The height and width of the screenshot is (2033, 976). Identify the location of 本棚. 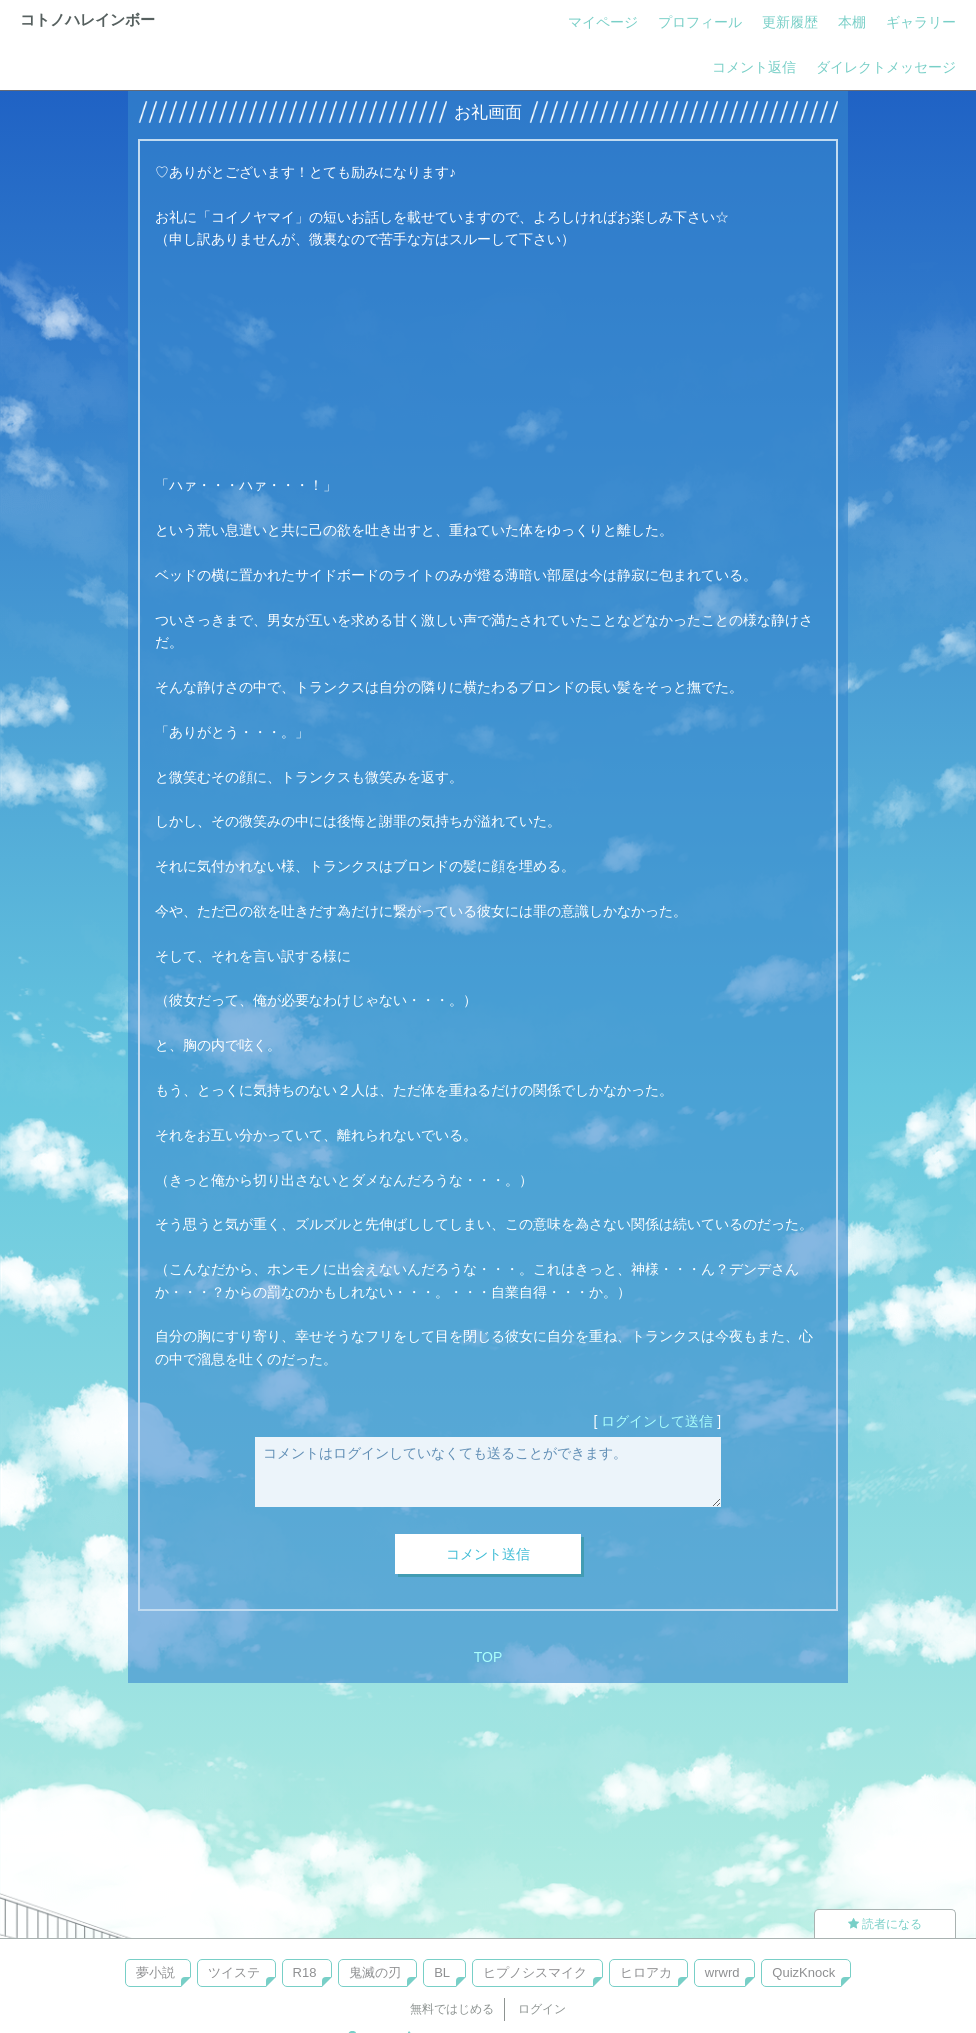
(852, 22).